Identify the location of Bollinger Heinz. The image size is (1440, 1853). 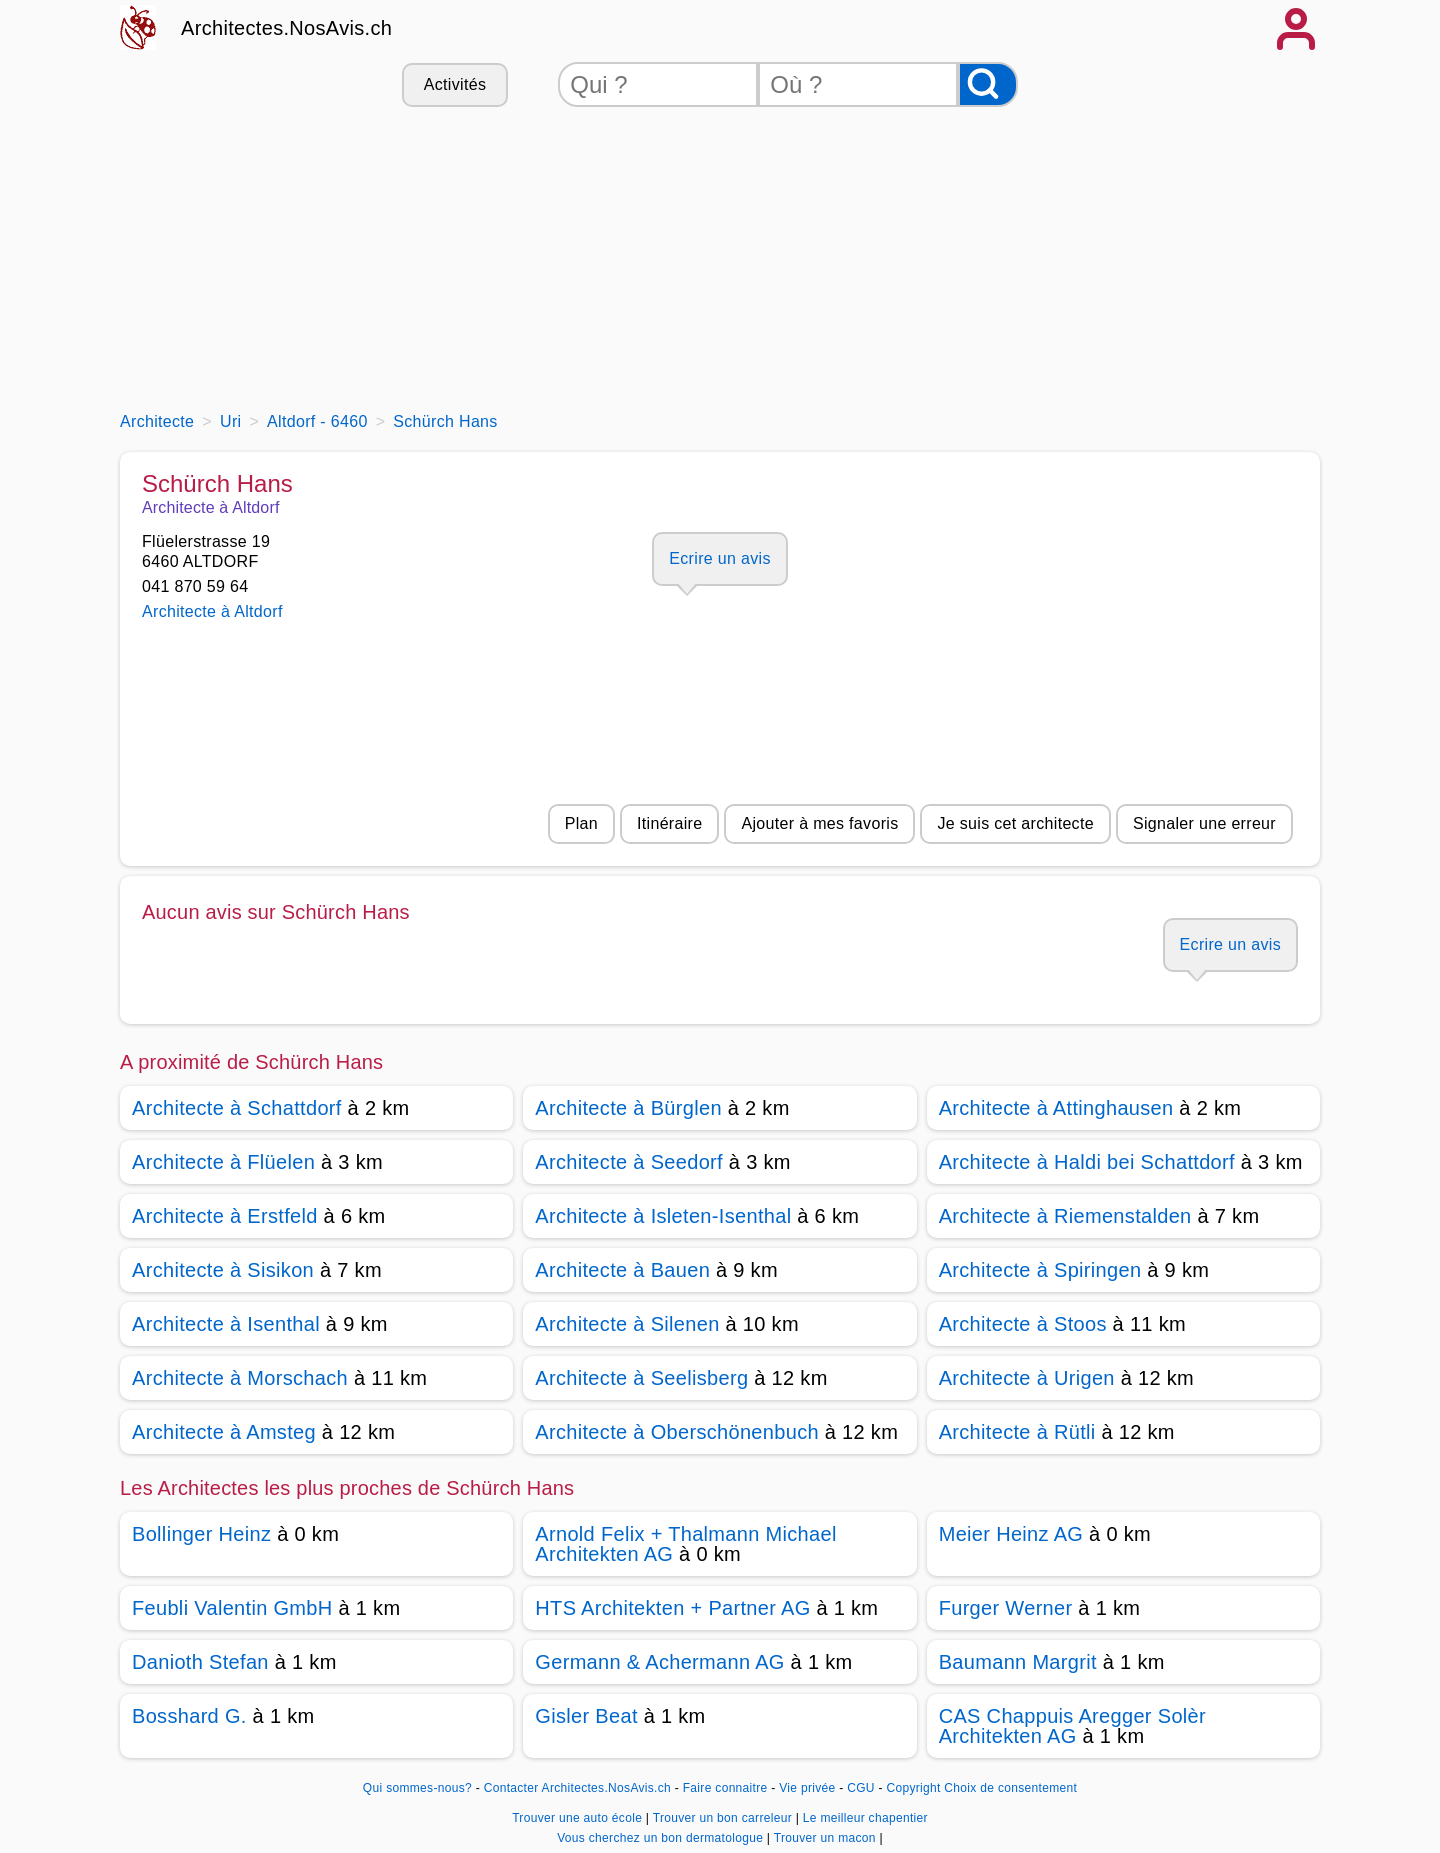
(201, 1534).